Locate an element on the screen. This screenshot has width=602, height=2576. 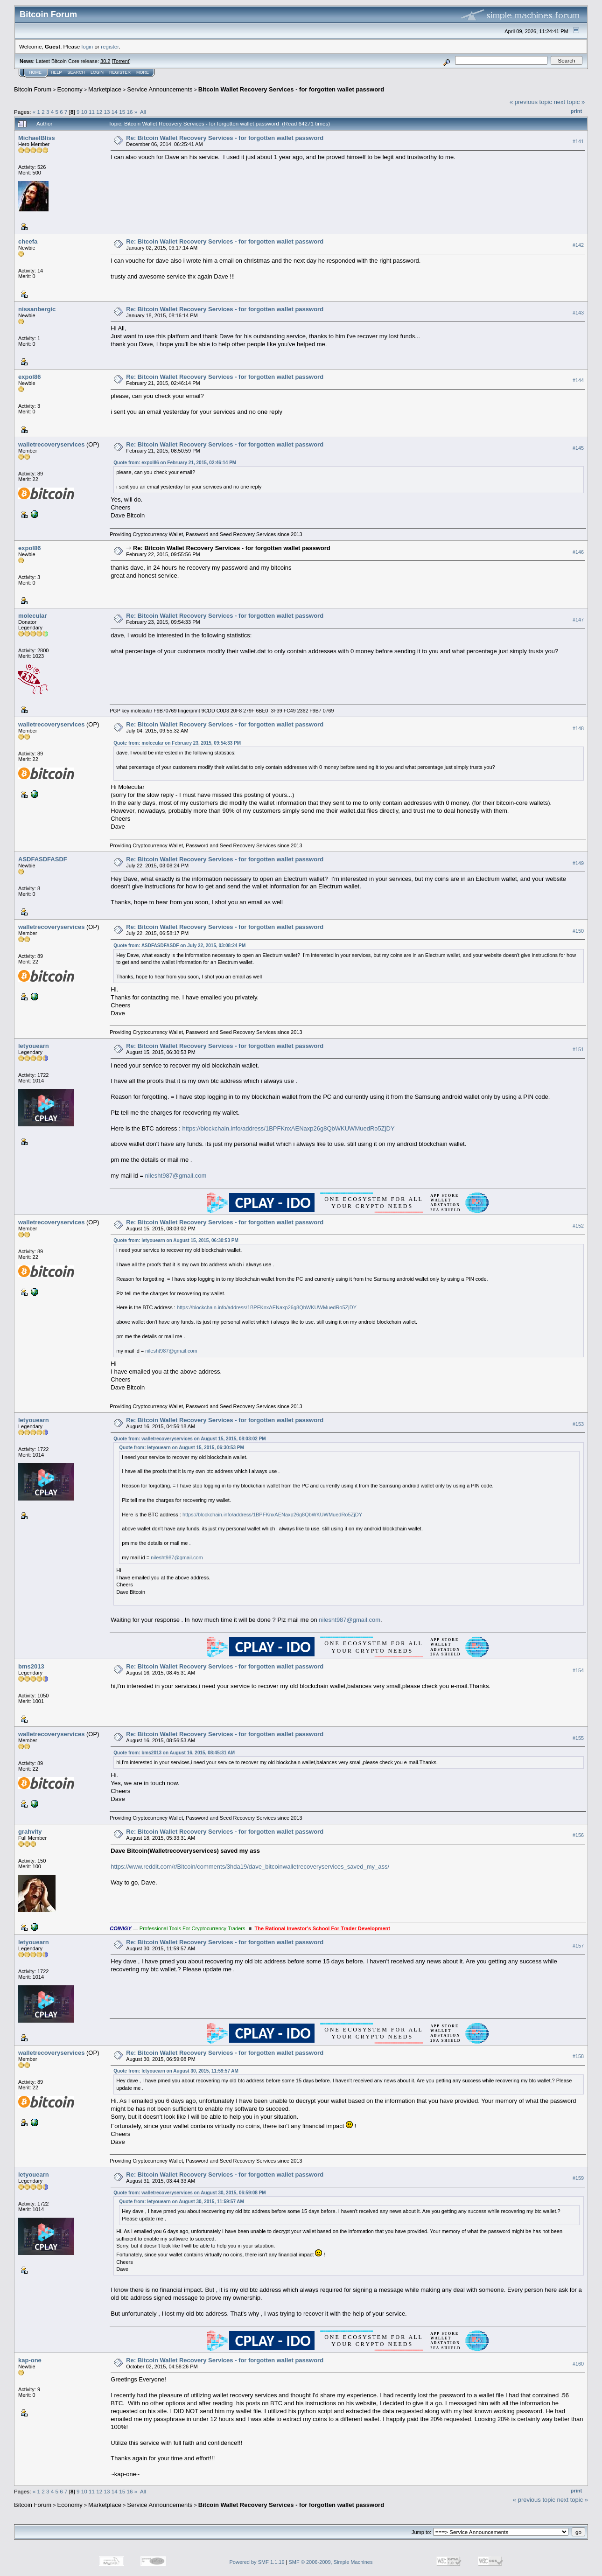
Quote from: letyouearn on August 15, 2015, 06:30:53 PM is located at coordinates (175, 1240).